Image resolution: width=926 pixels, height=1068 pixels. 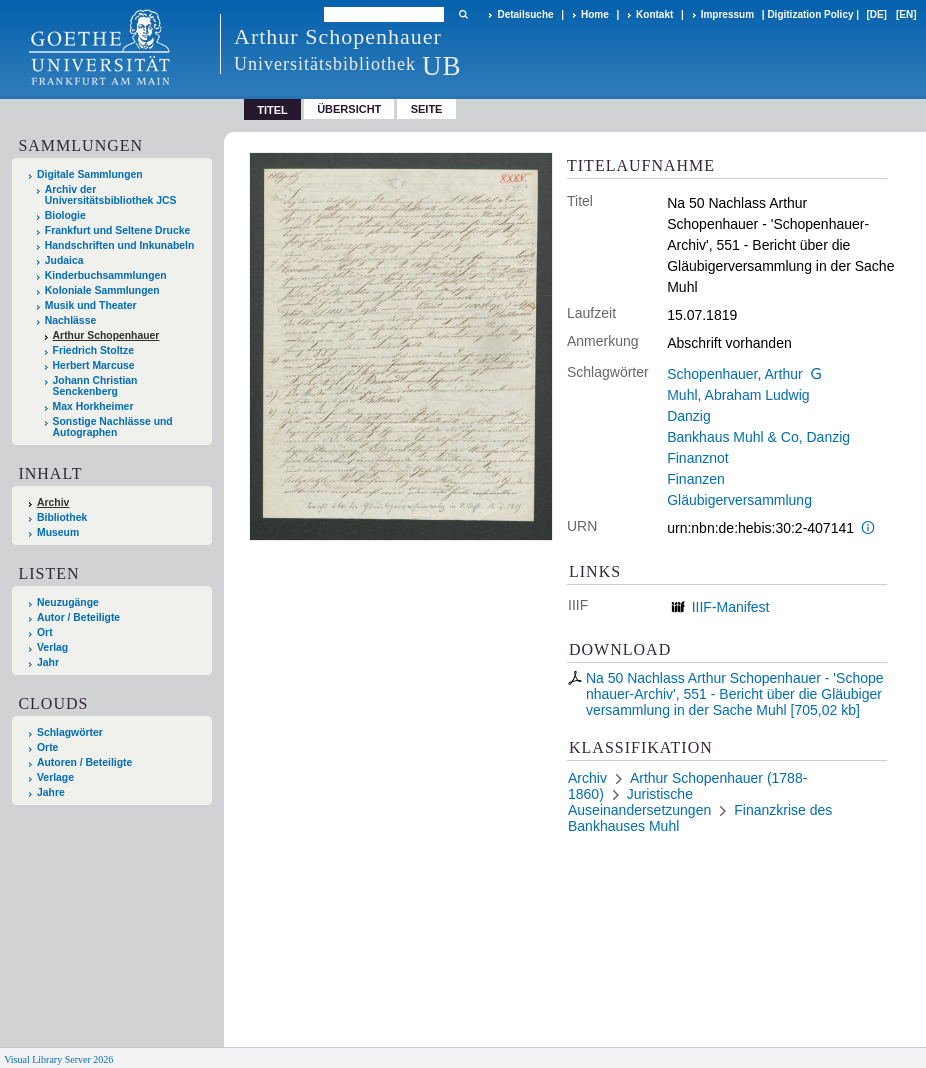 What do you see at coordinates (731, 607) in the screenshot?
I see `IIIF-Manifest` at bounding box center [731, 607].